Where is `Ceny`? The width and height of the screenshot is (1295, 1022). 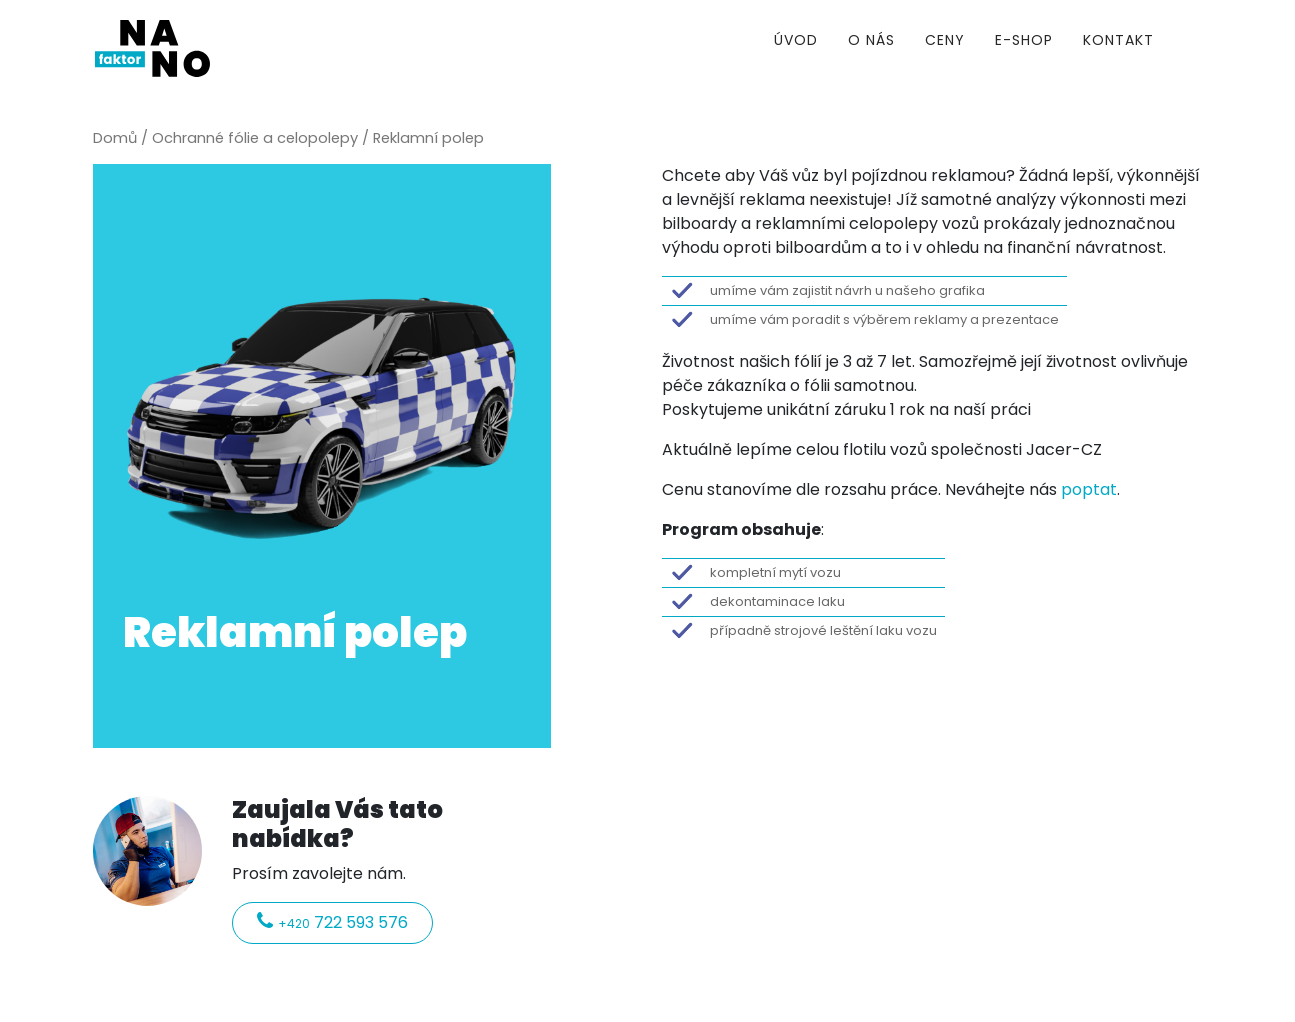
Ceny is located at coordinates (945, 40).